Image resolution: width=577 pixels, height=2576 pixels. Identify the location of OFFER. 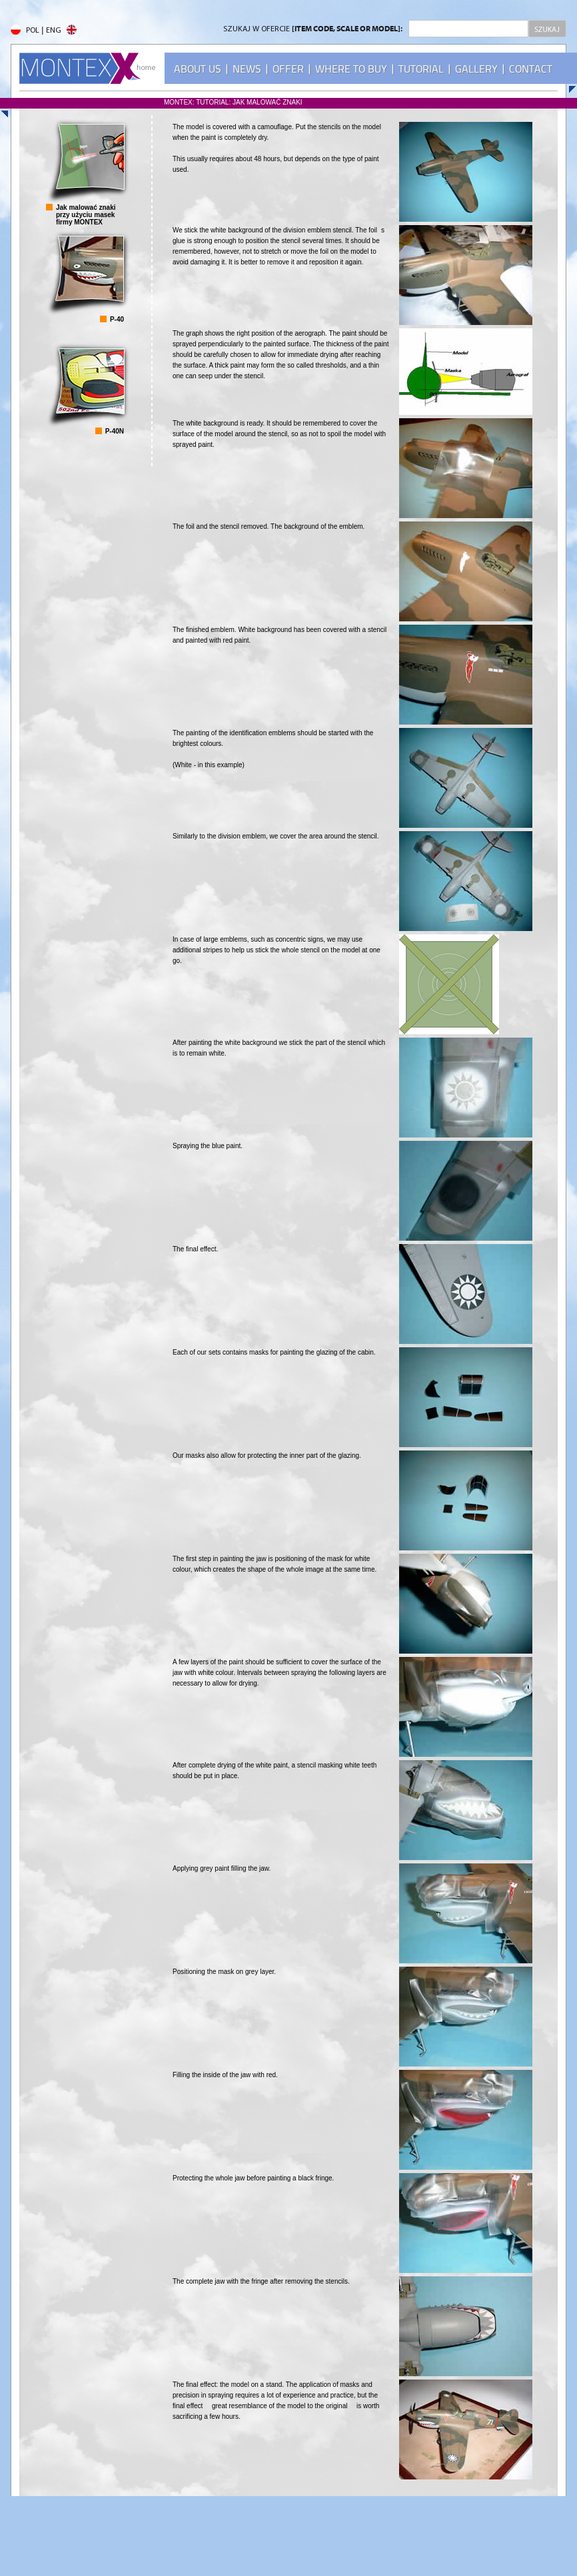
(288, 69).